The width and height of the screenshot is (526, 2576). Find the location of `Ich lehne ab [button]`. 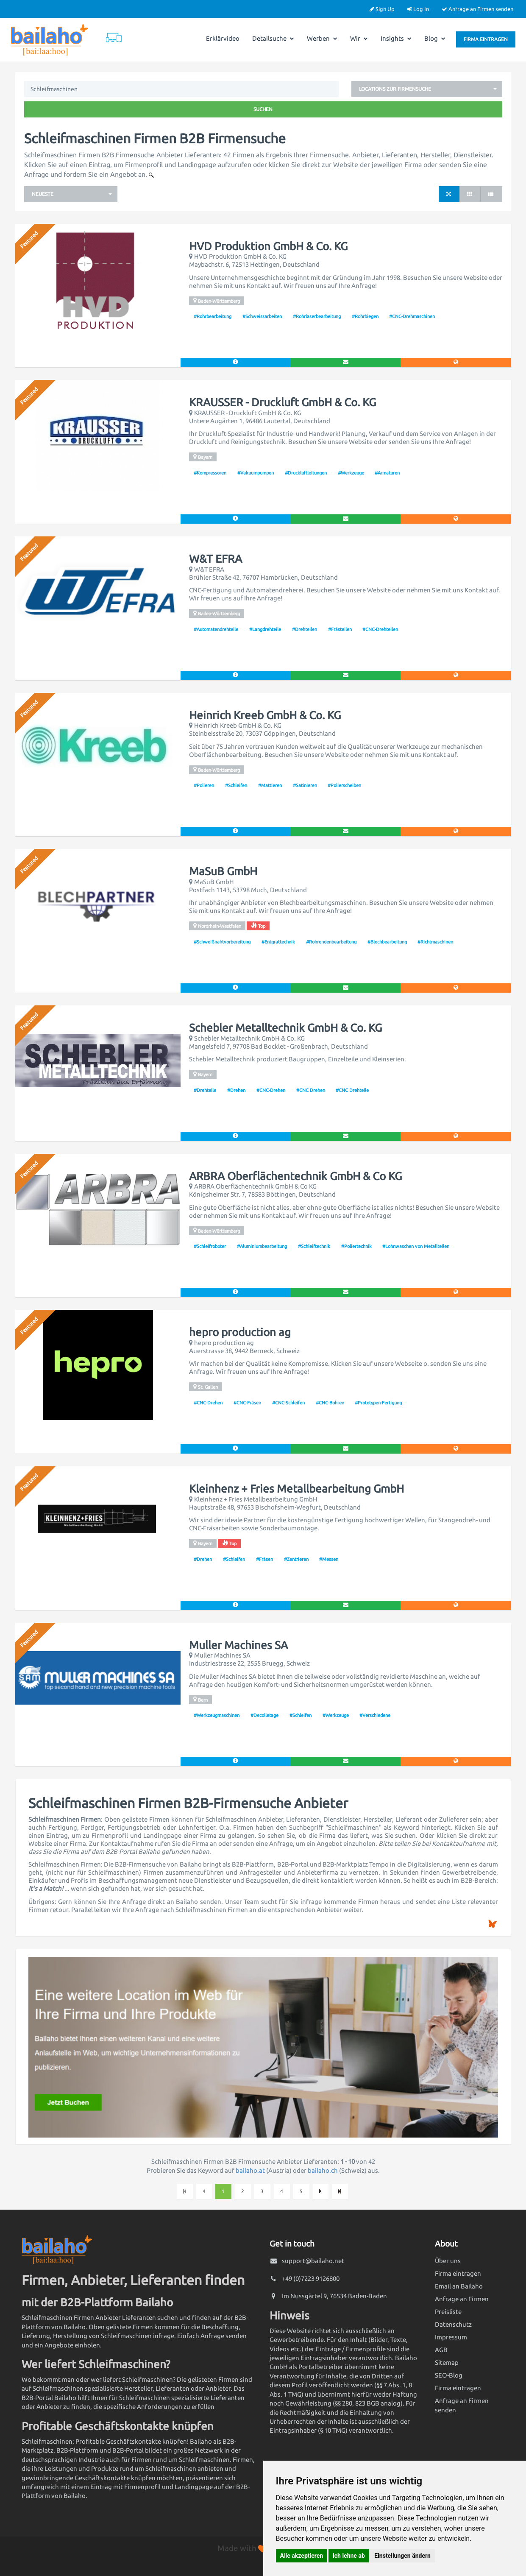

Ich lehne ab [button] is located at coordinates (349, 2555).